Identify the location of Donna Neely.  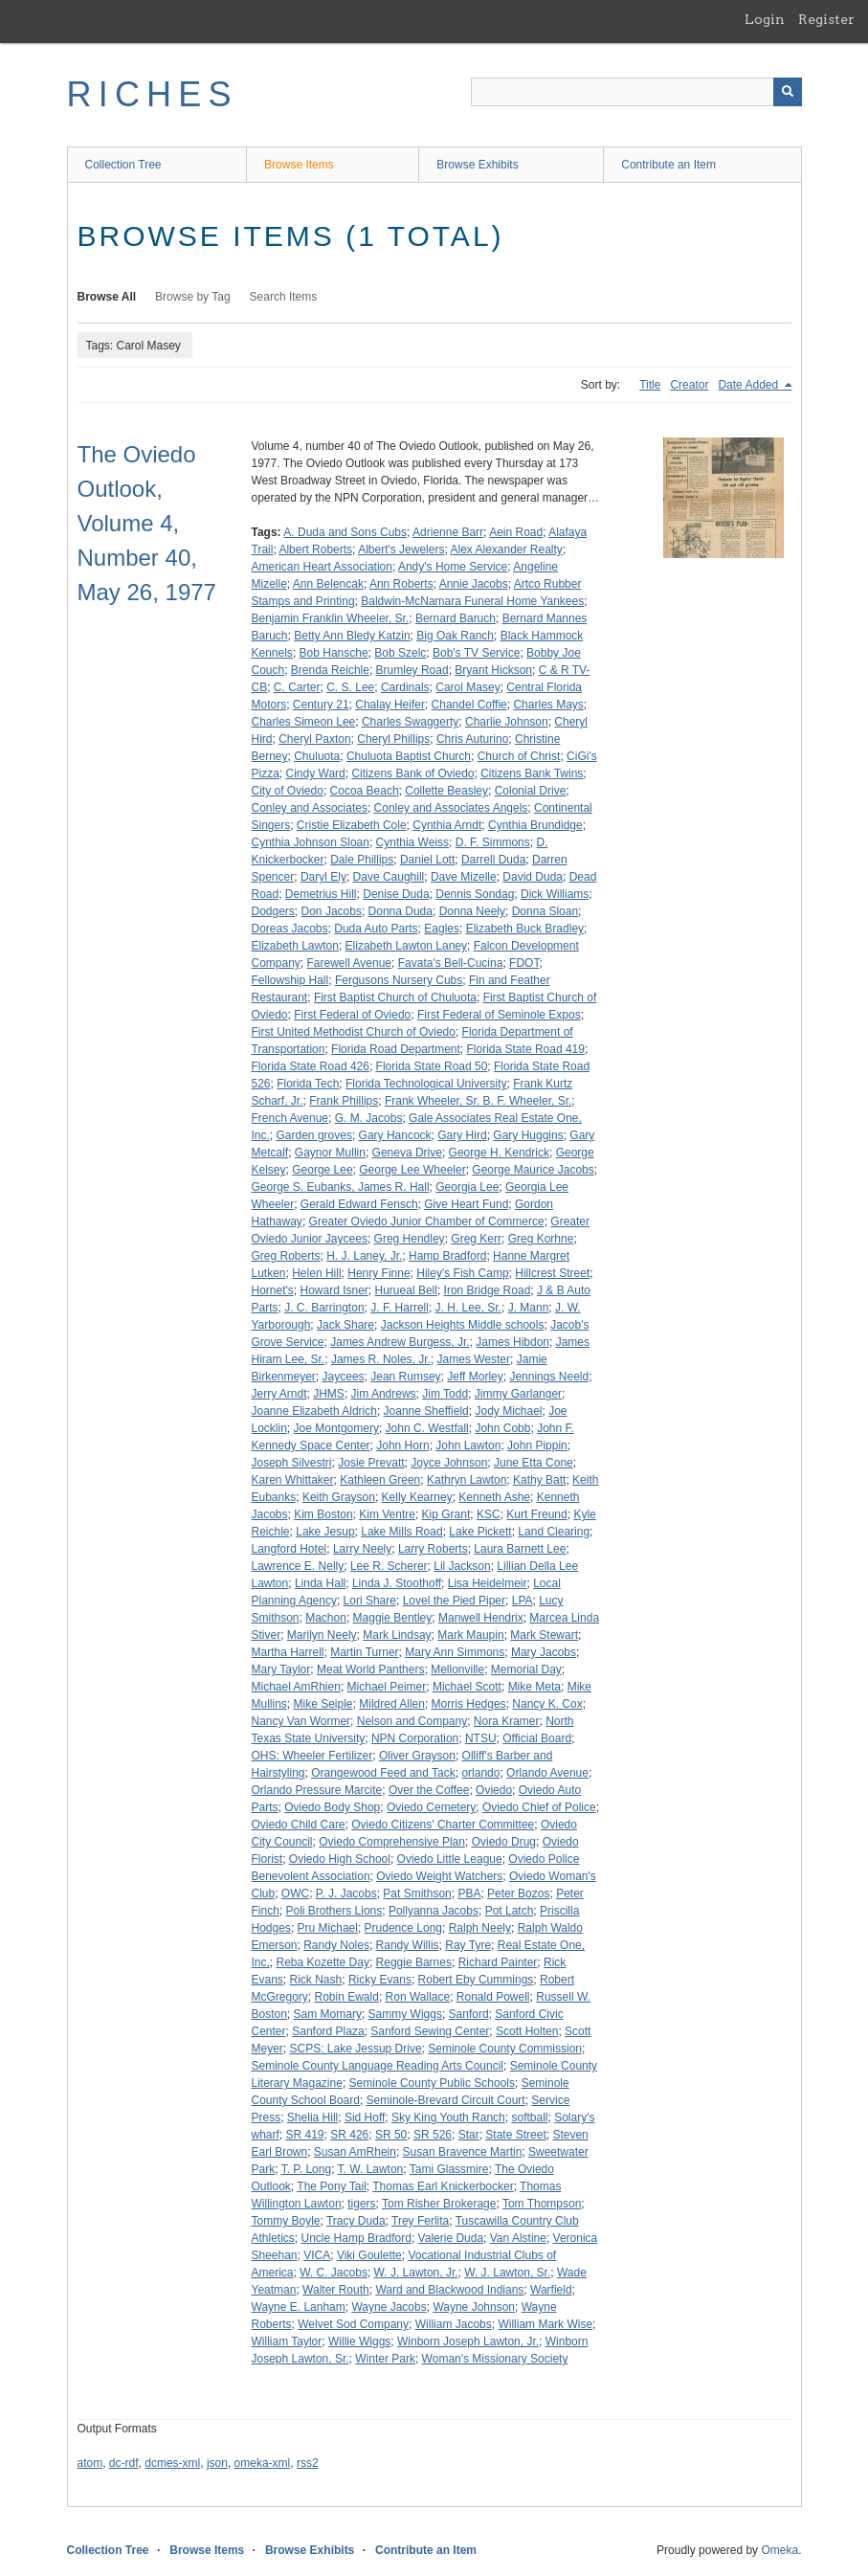
(472, 911).